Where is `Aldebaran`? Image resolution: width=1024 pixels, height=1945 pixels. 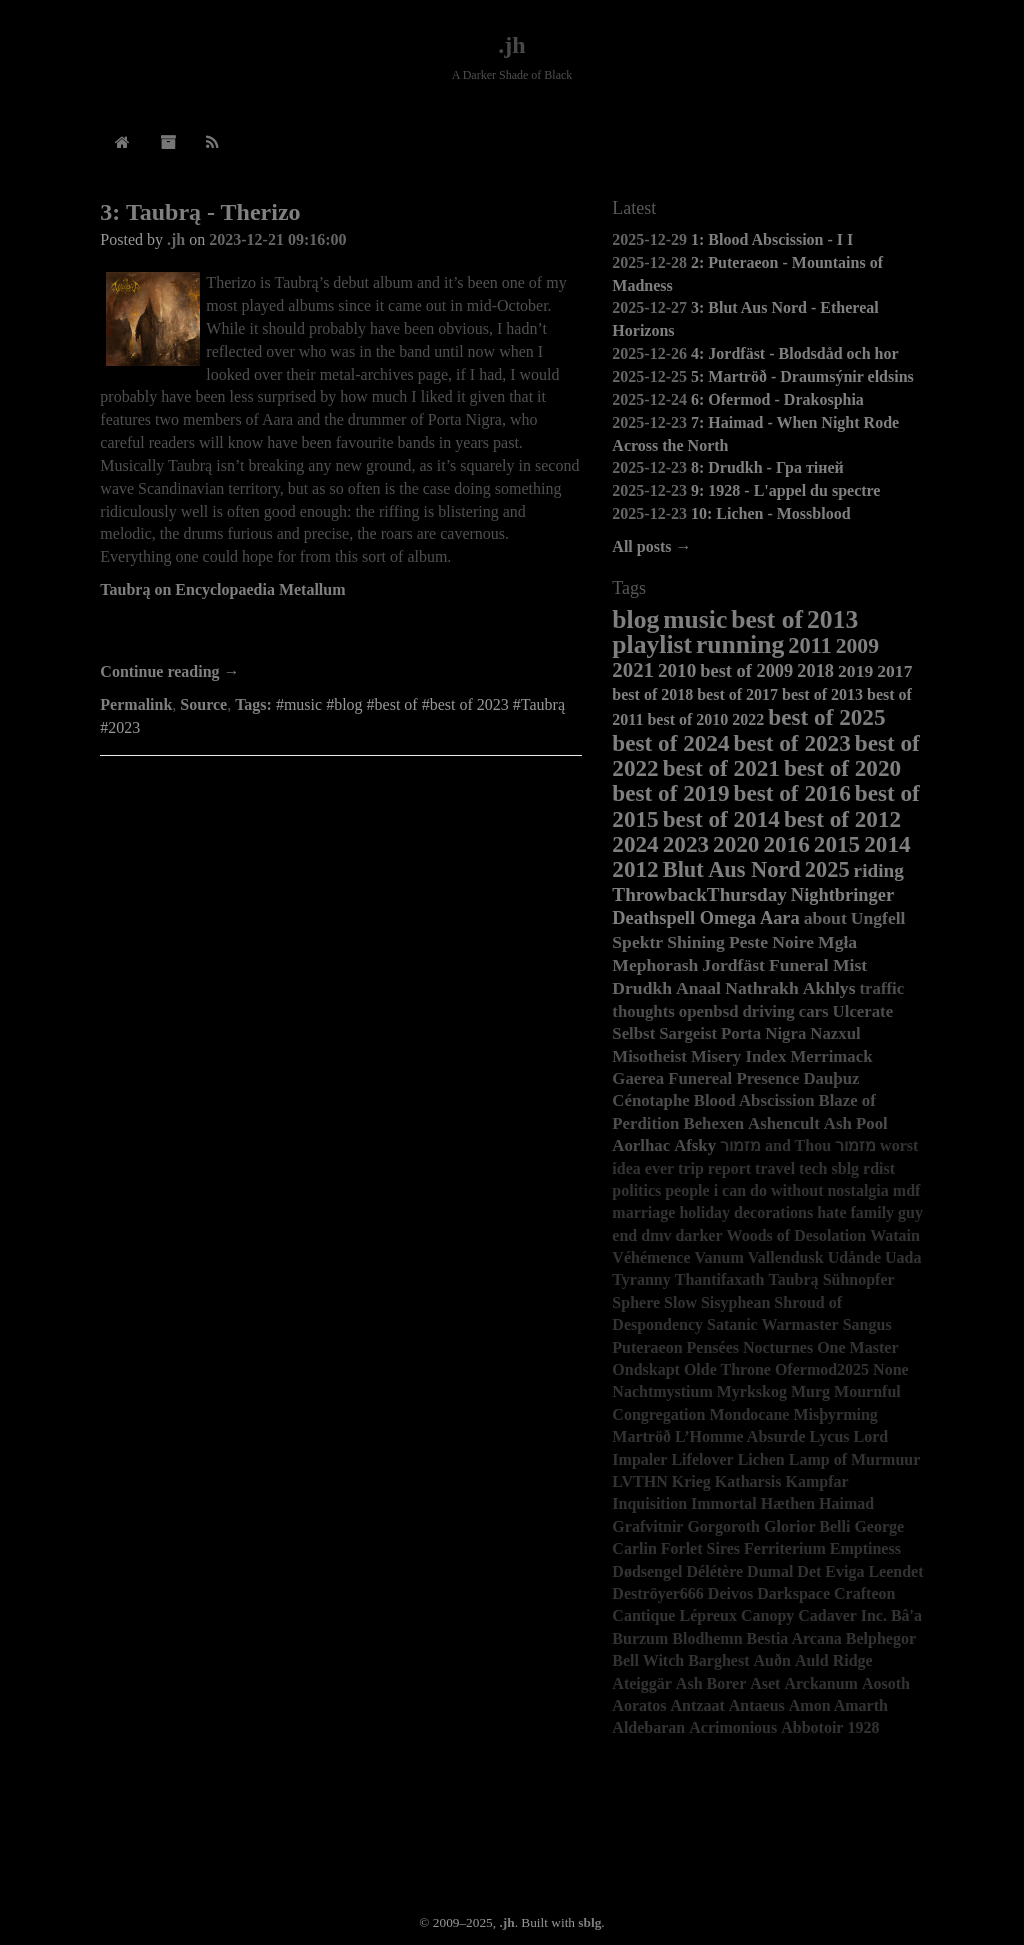 Aldebaran is located at coordinates (648, 1727).